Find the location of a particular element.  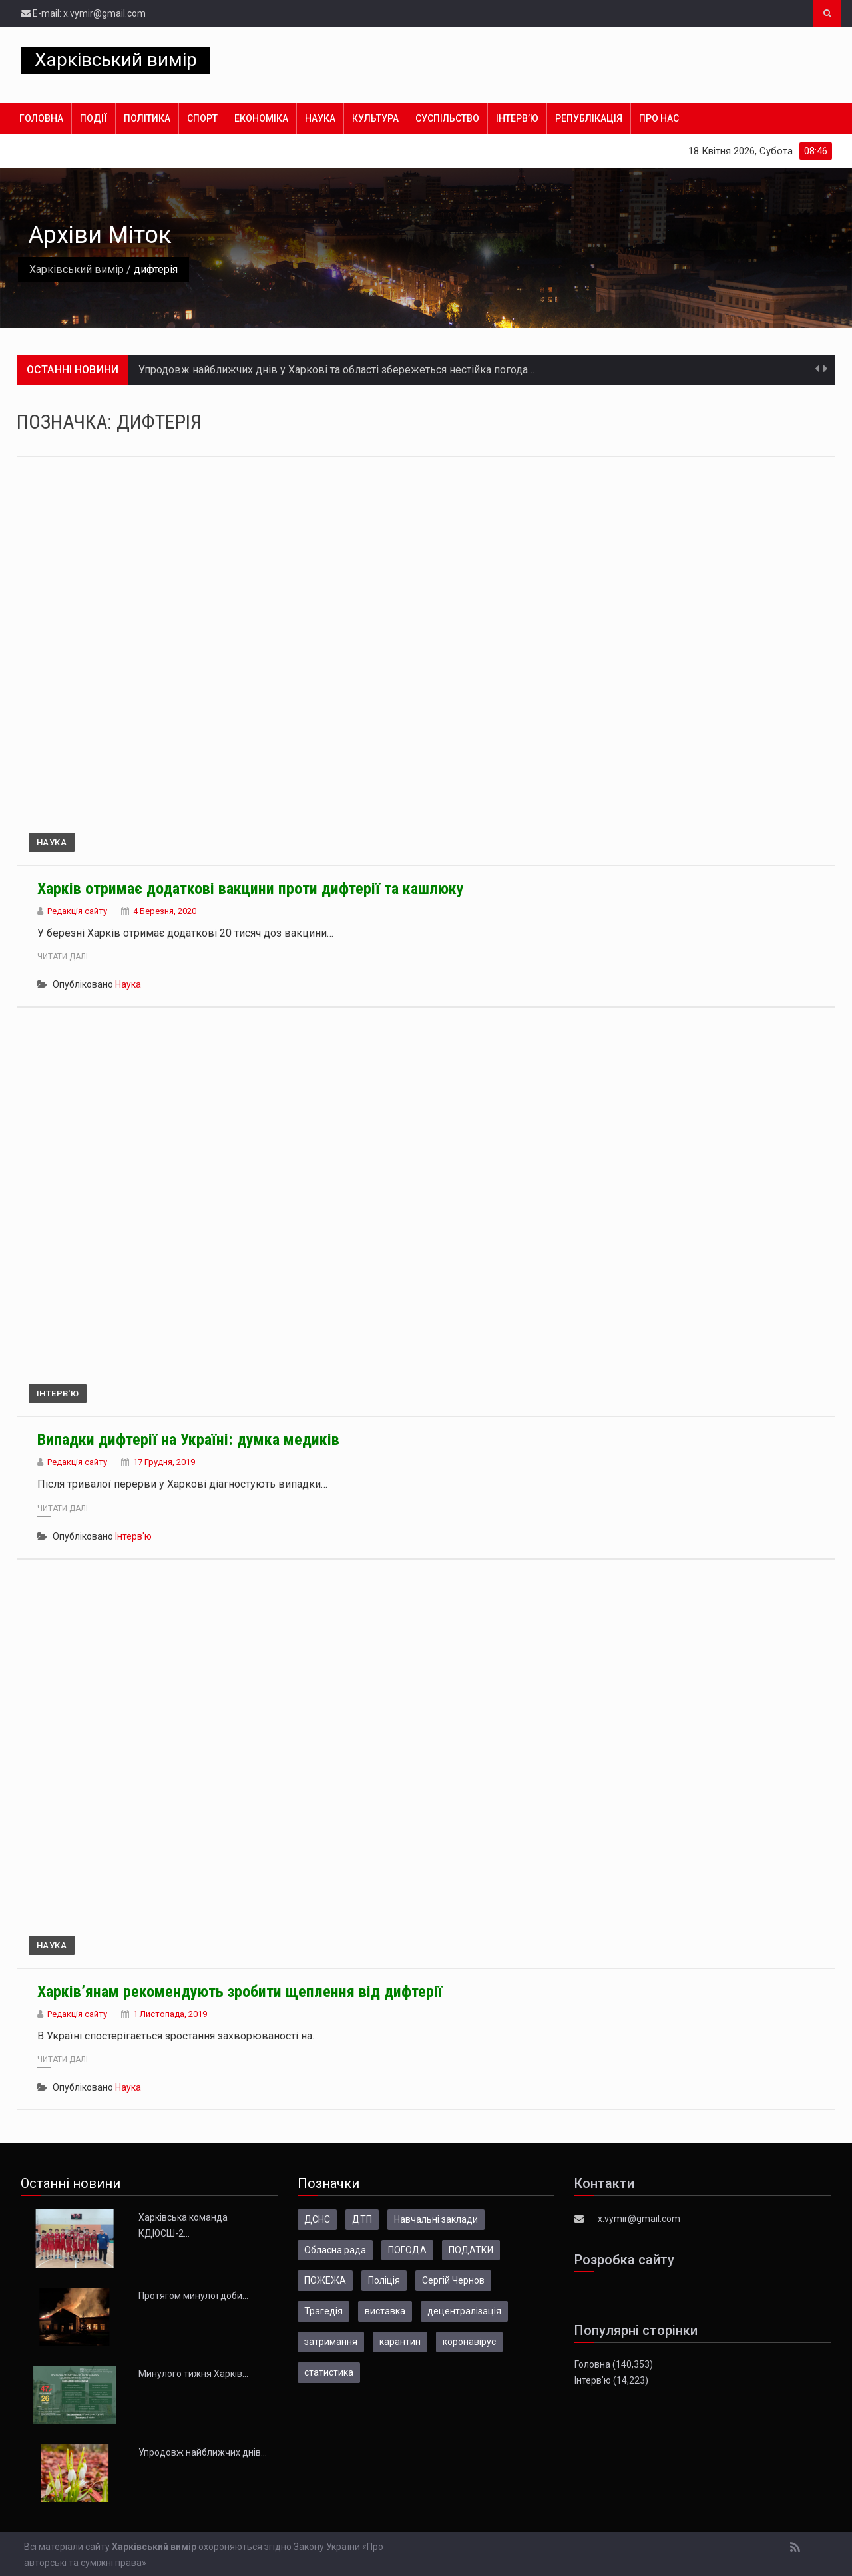

x.vymir@gmail.com is located at coordinates (639, 2218).